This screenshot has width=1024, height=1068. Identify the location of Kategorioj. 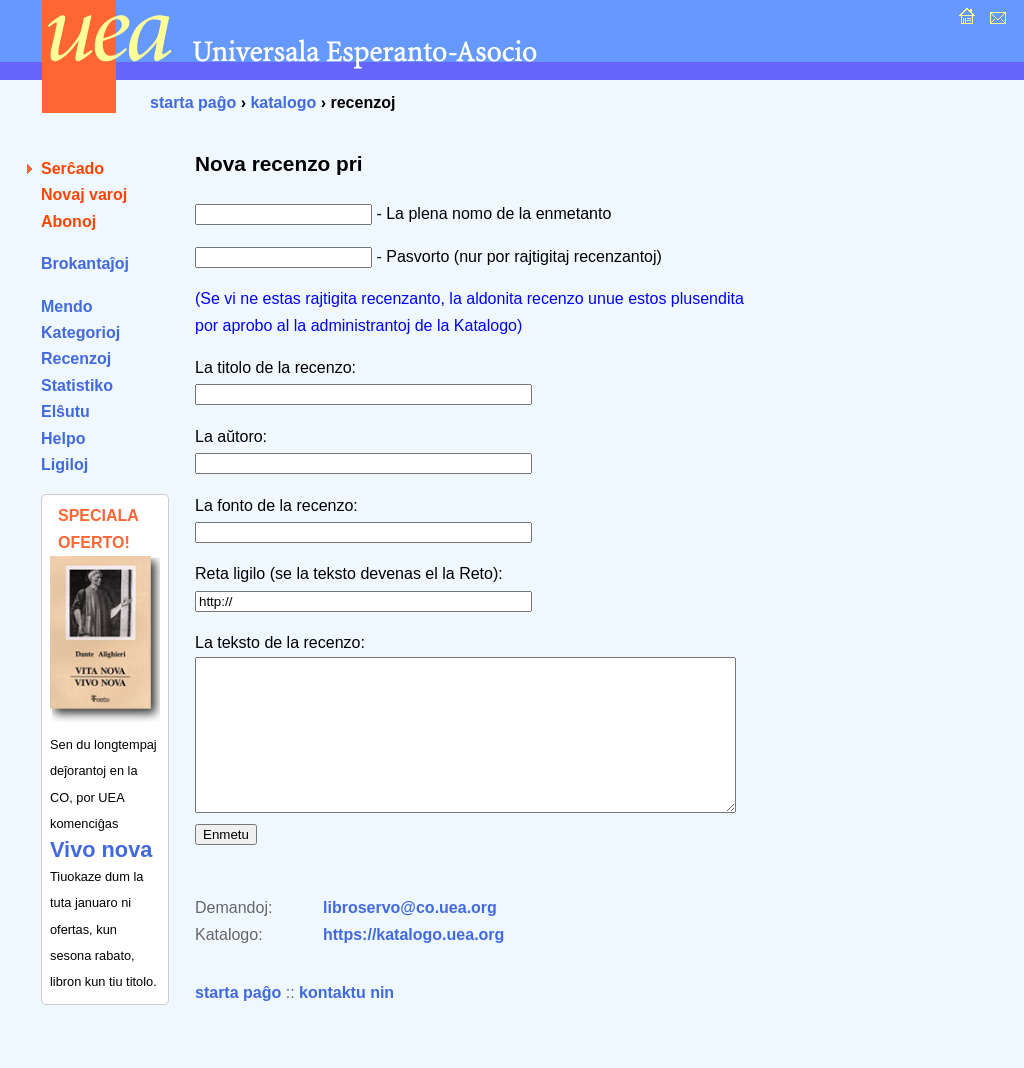
(80, 332).